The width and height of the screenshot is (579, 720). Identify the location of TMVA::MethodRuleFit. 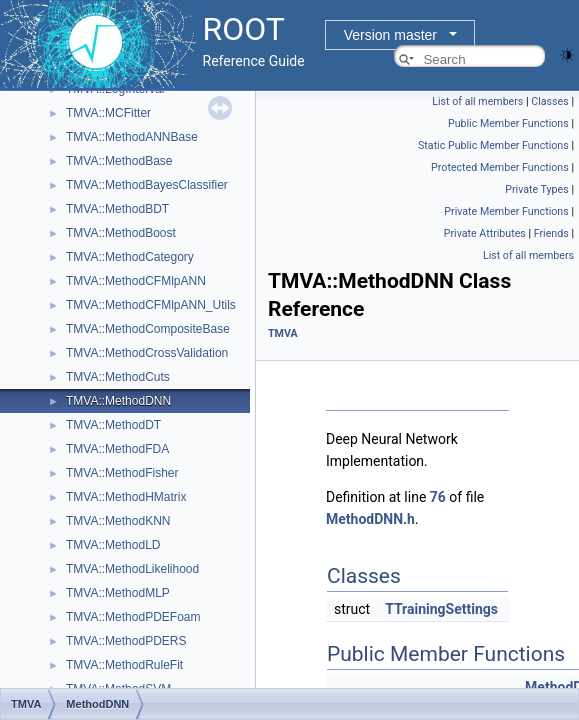
(124, 665).